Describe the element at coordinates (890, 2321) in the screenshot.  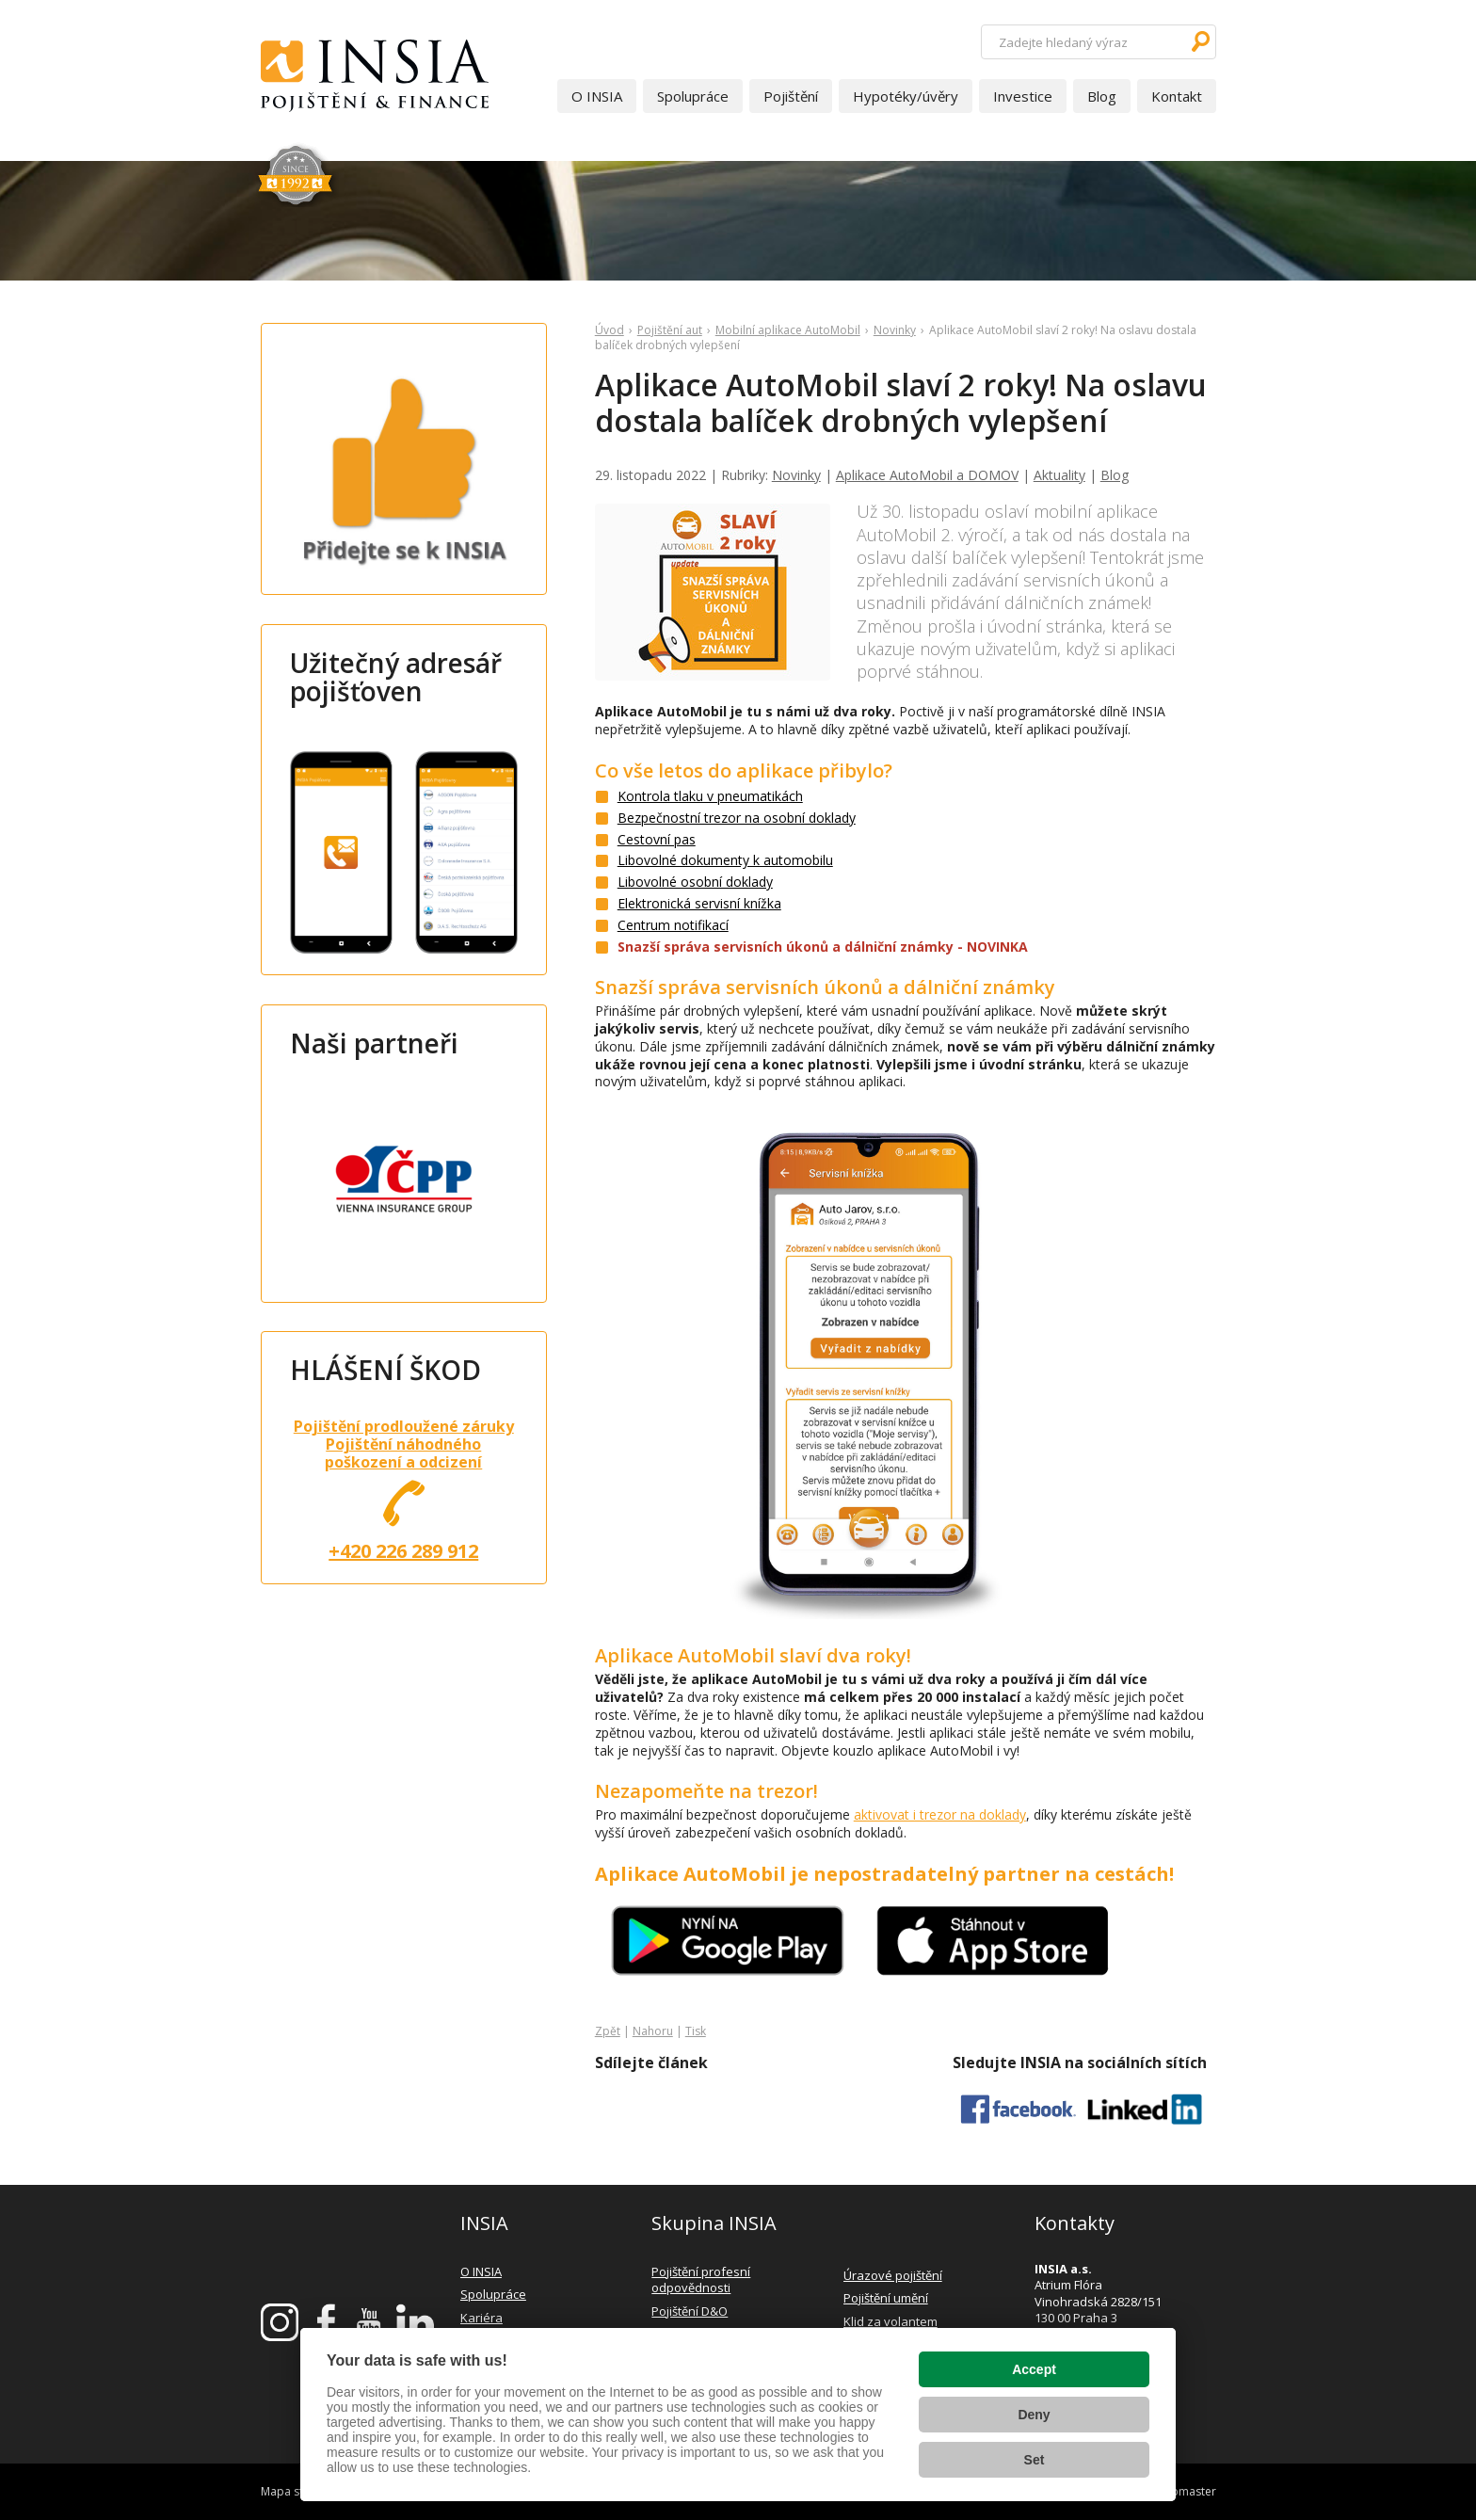
I see `Klid za volantem` at that location.